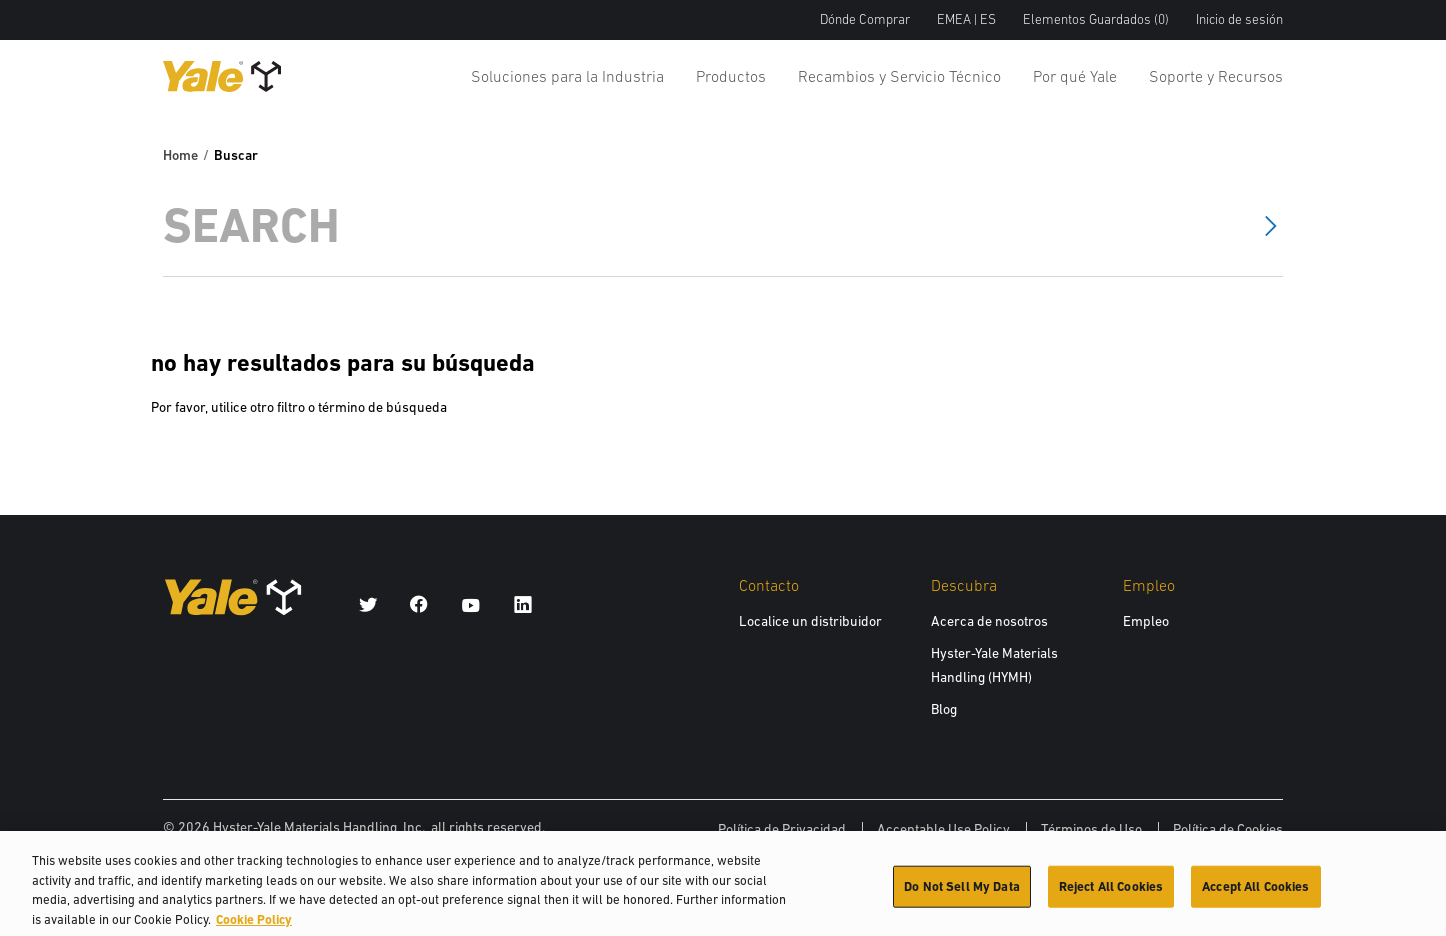 The height and width of the screenshot is (936, 1446). I want to click on Recambios y Servicio Técnico, so click(899, 76).